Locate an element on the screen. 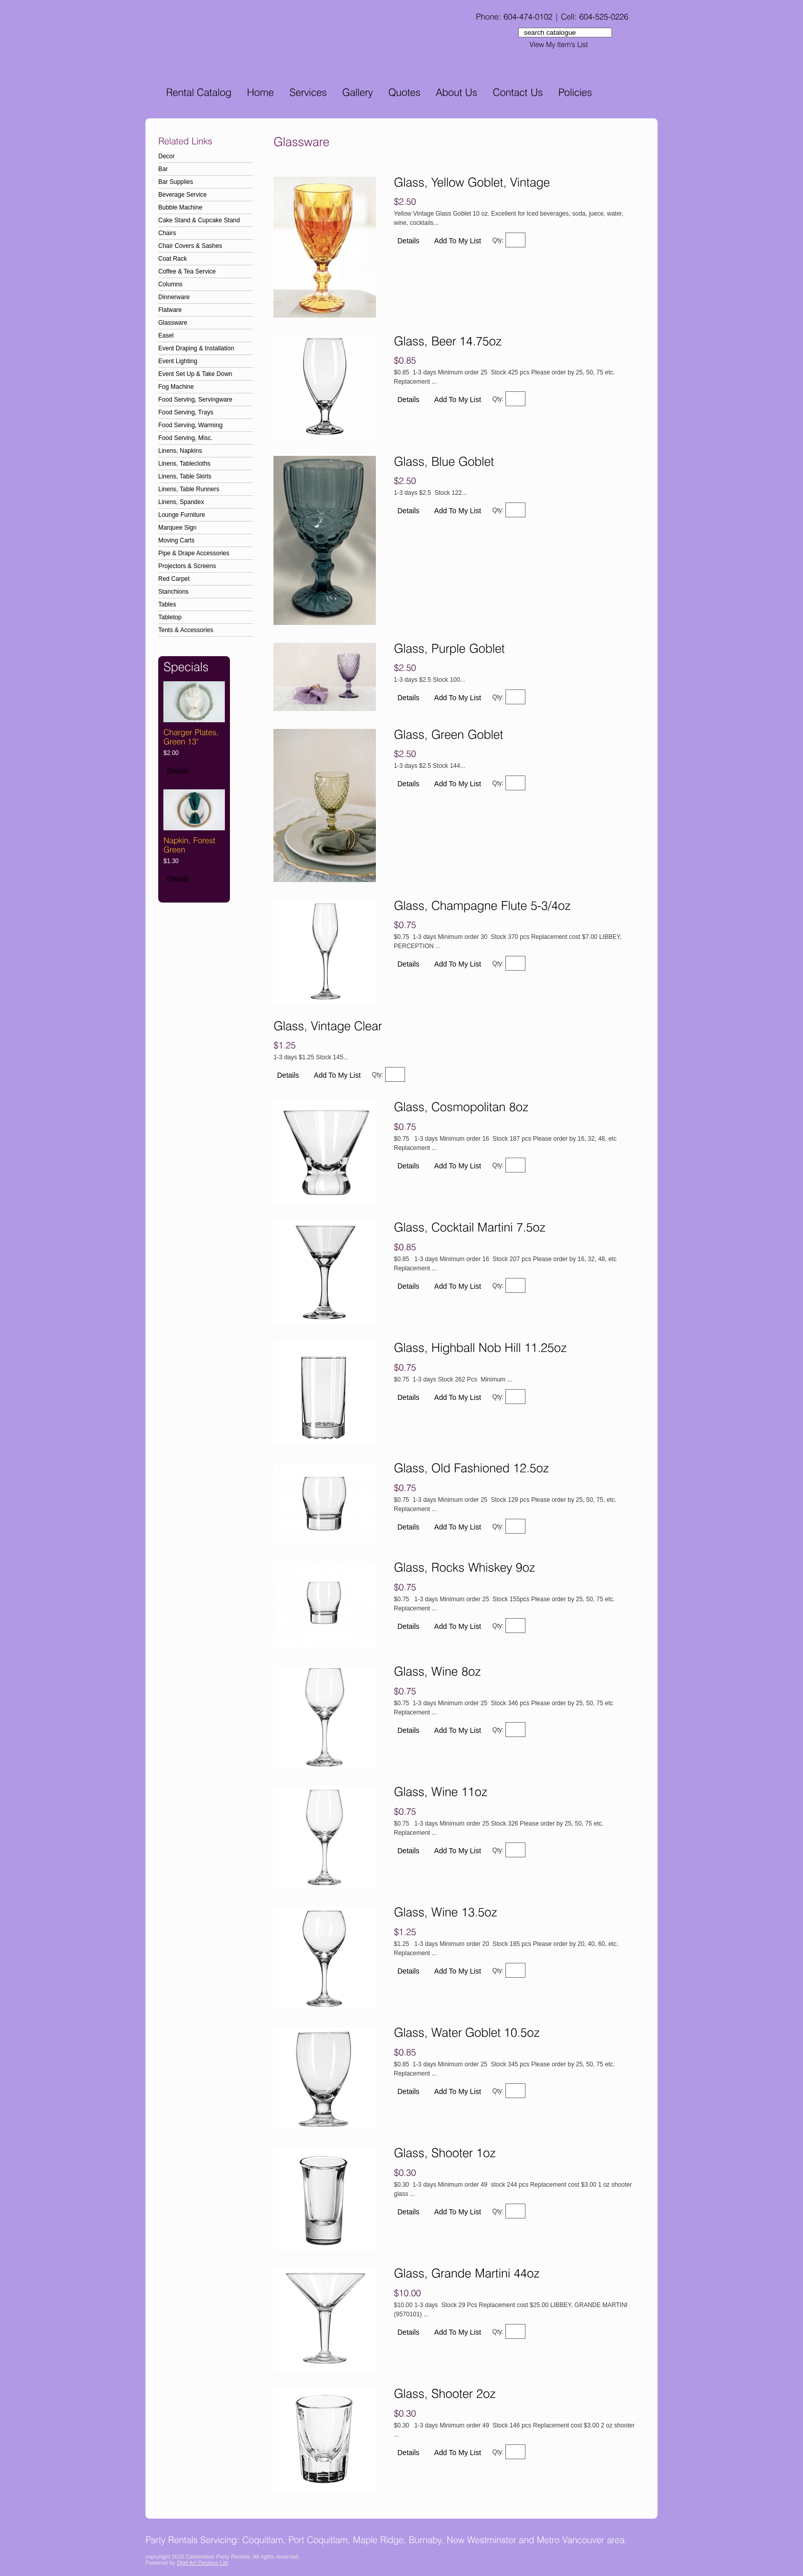  Coffee & Tea Service is located at coordinates (187, 271).